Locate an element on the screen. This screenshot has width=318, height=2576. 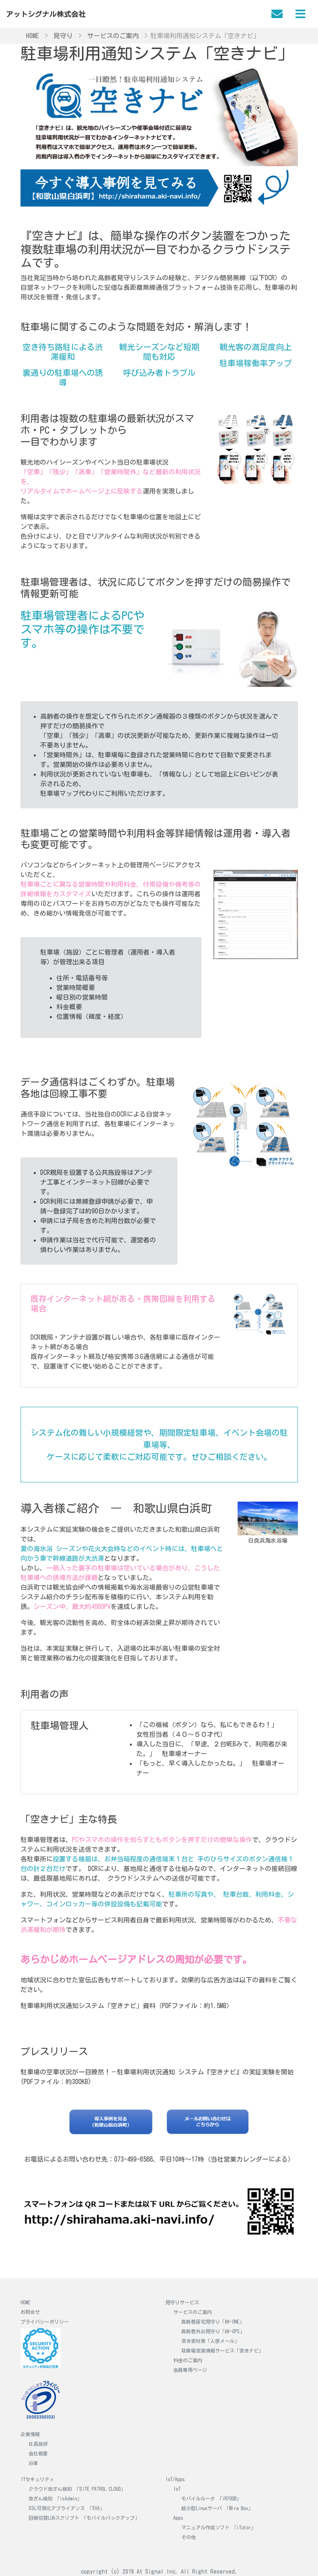
IoT is located at coordinates (177, 2488).